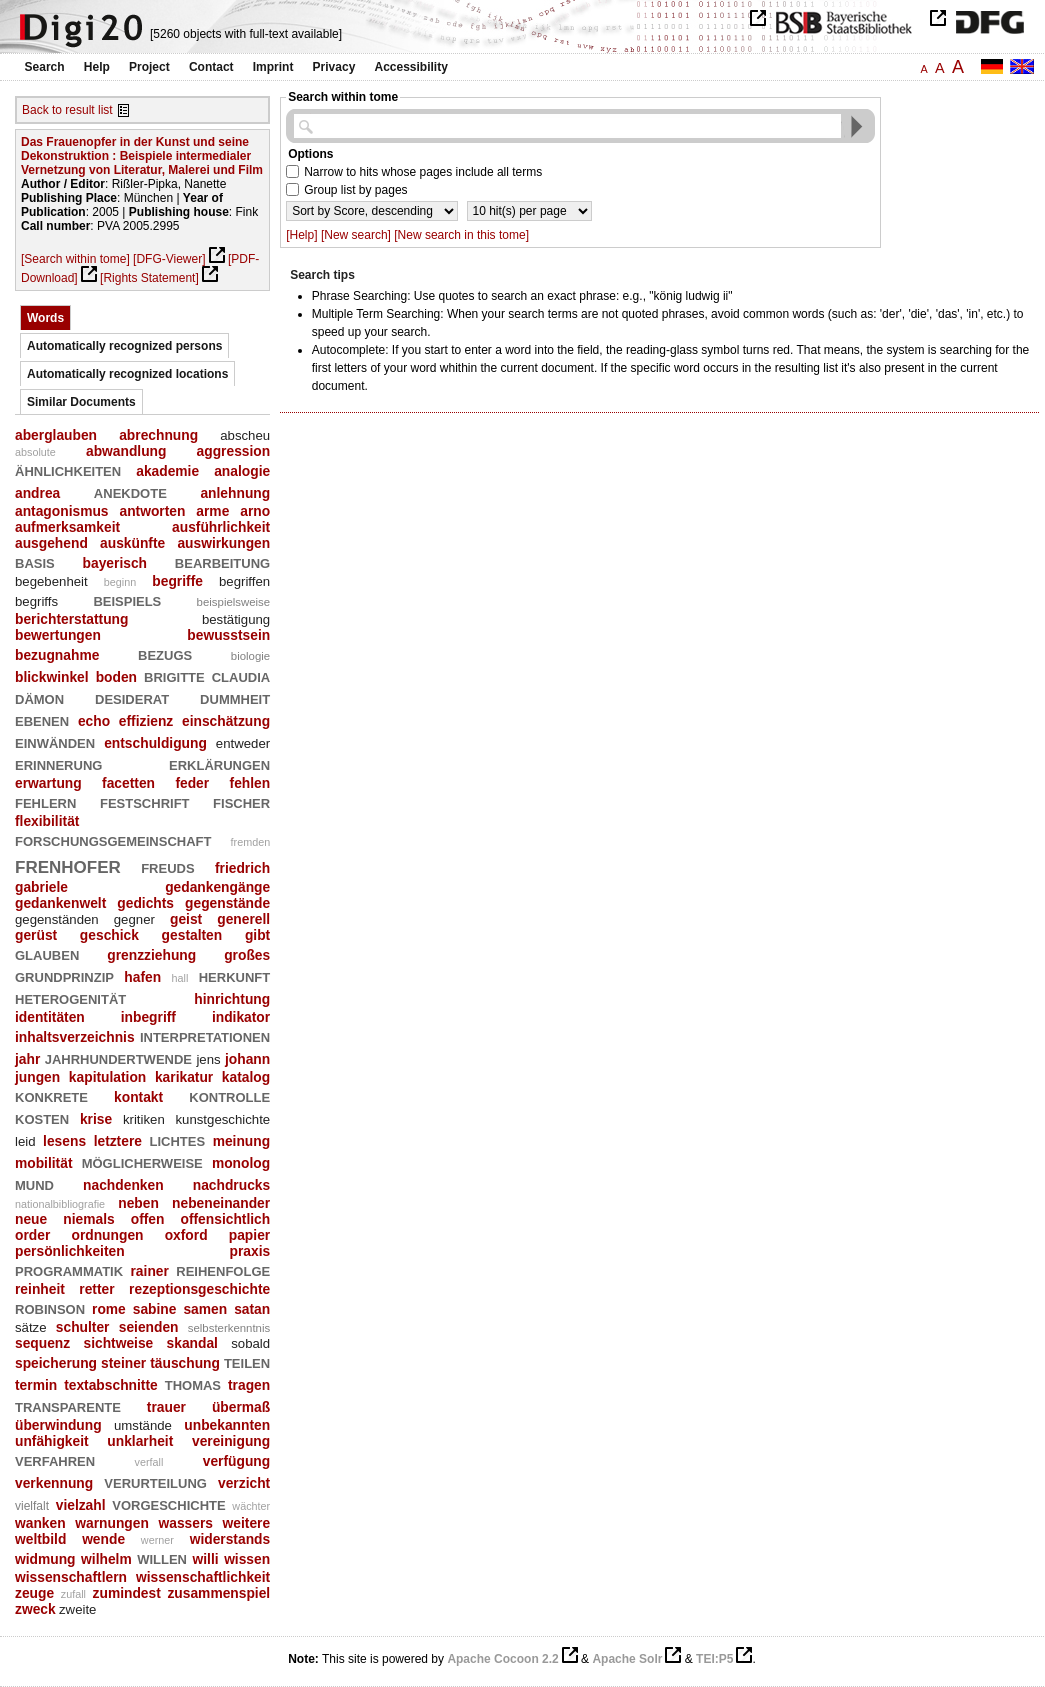 This screenshot has height=1687, width=1045. Describe the element at coordinates (199, 1289) in the screenshot. I see `rezeptionsgeschichte` at that location.